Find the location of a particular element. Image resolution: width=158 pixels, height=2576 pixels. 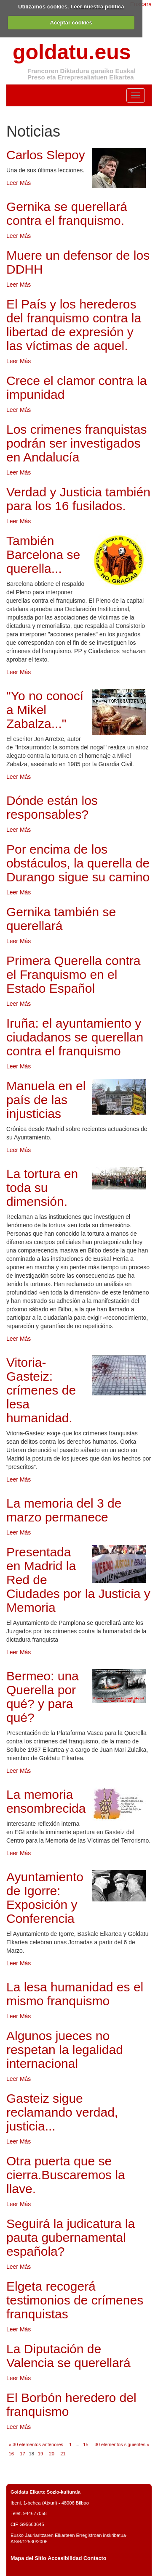

Ayuntamiento de Igorre: Exposición y Conferencia is located at coordinates (44, 1897).